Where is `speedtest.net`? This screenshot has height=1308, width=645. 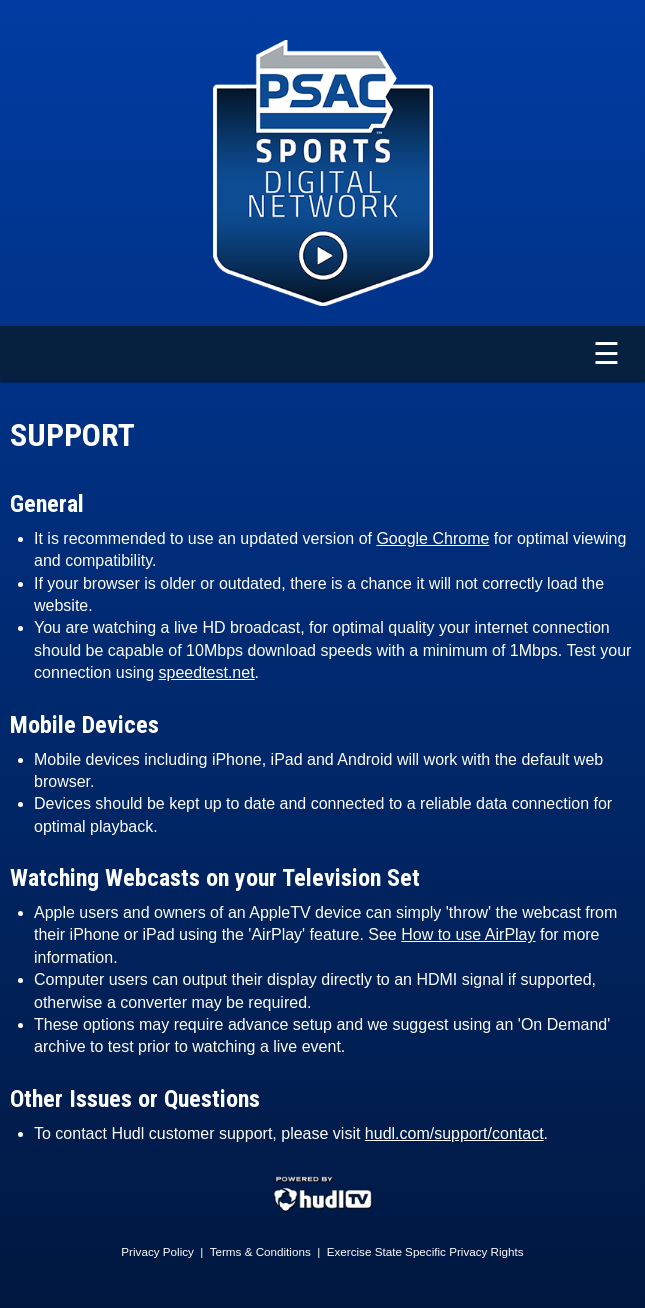 speedtest.net is located at coordinates (207, 672).